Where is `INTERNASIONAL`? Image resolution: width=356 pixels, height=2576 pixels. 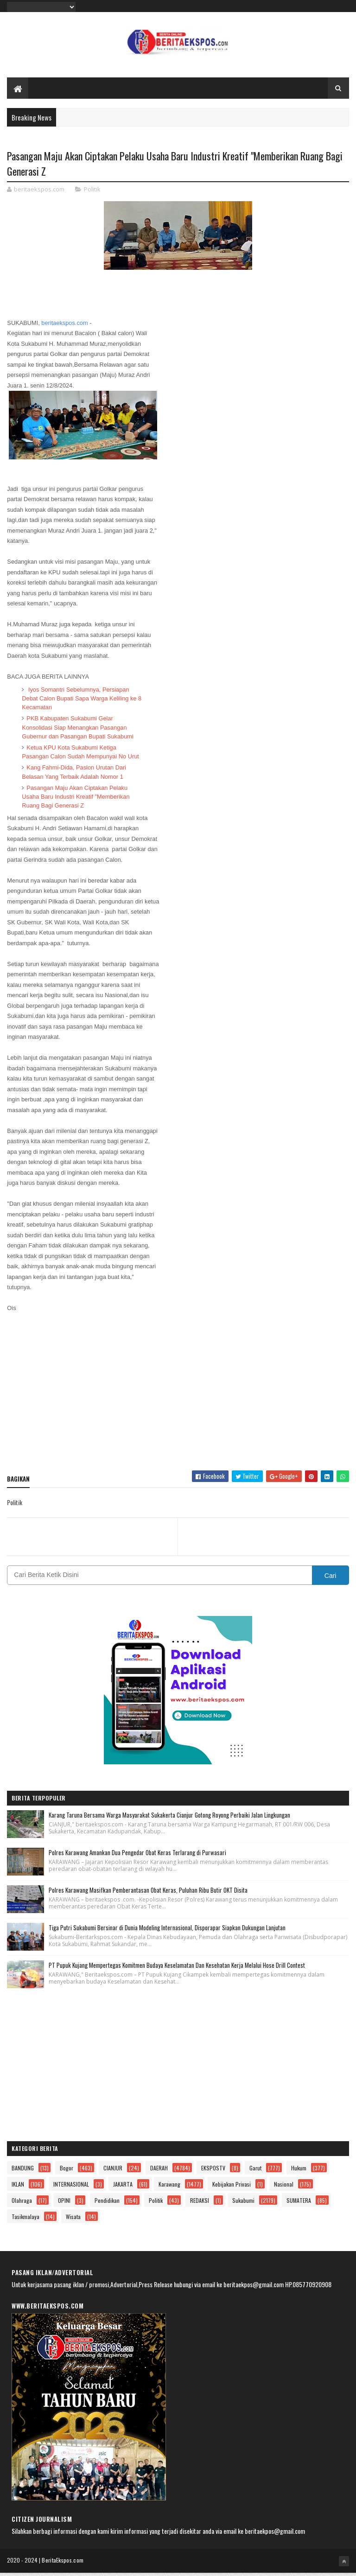 INTERNASIONAL is located at coordinates (71, 2187).